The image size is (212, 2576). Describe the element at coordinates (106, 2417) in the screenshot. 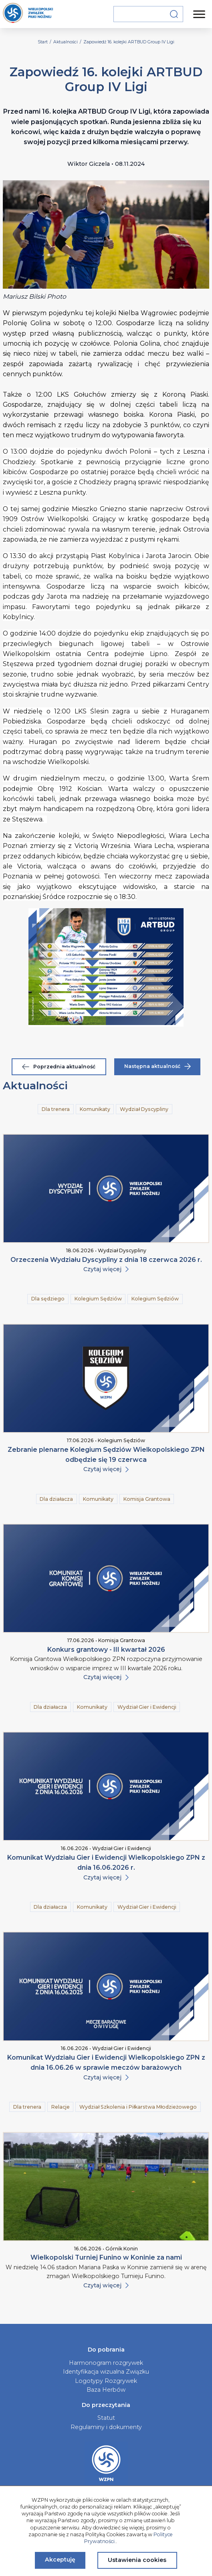

I see `Statut` at that location.